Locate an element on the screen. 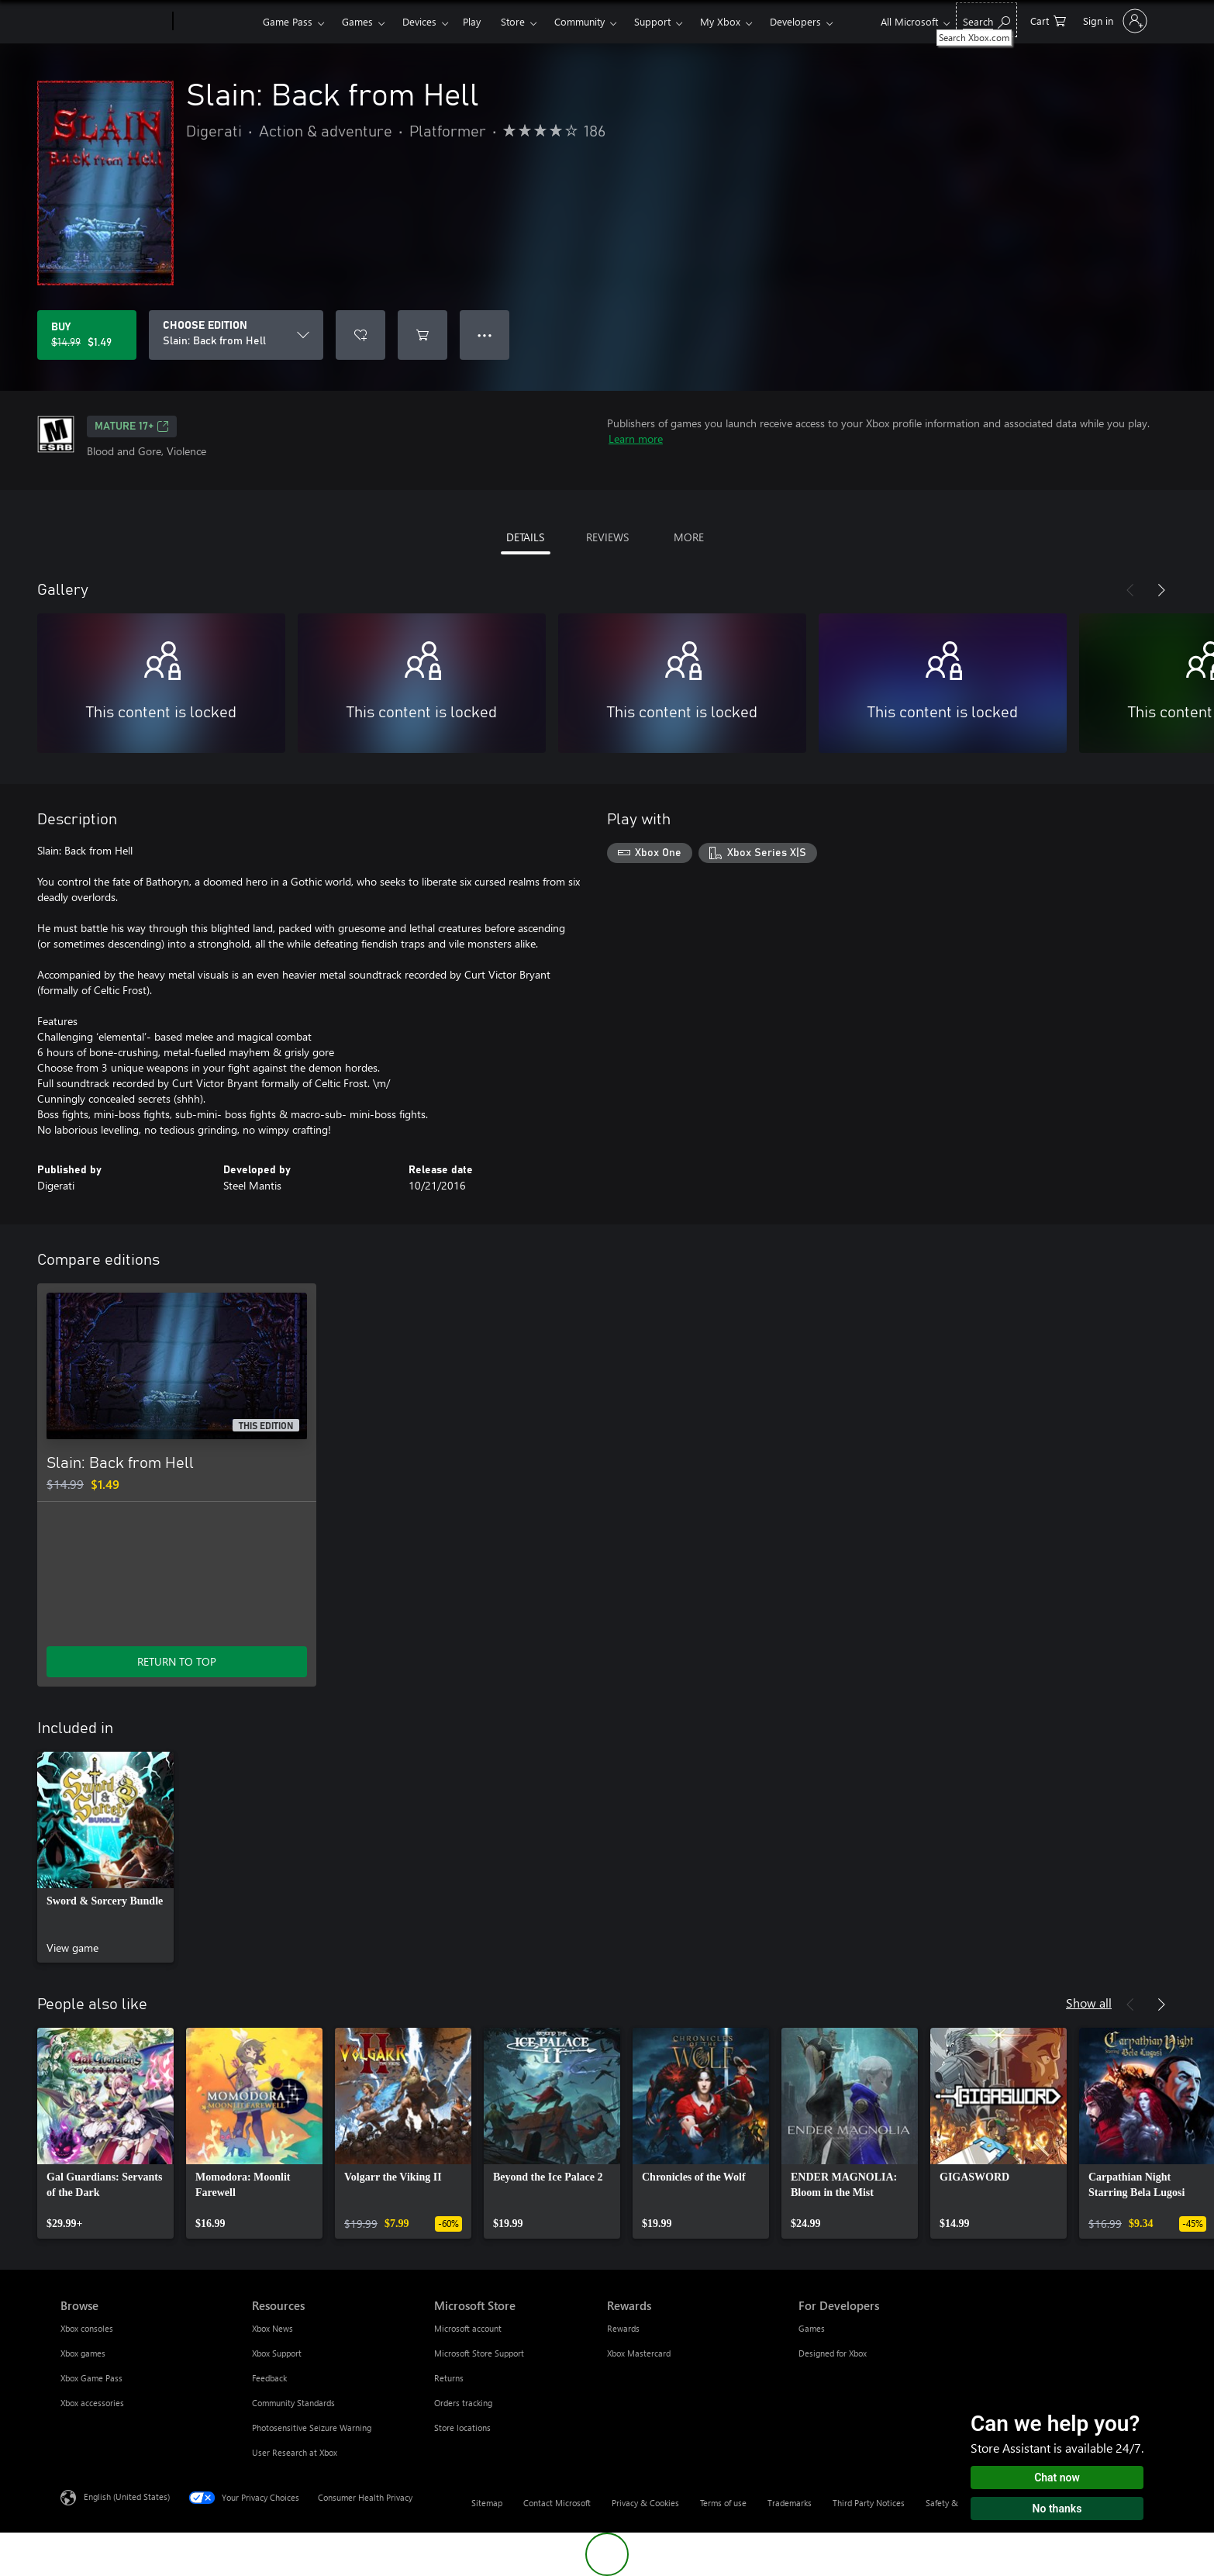 This screenshot has width=1214, height=2576. Xbox Support [Xbox Support Resources] is located at coordinates (277, 2353).